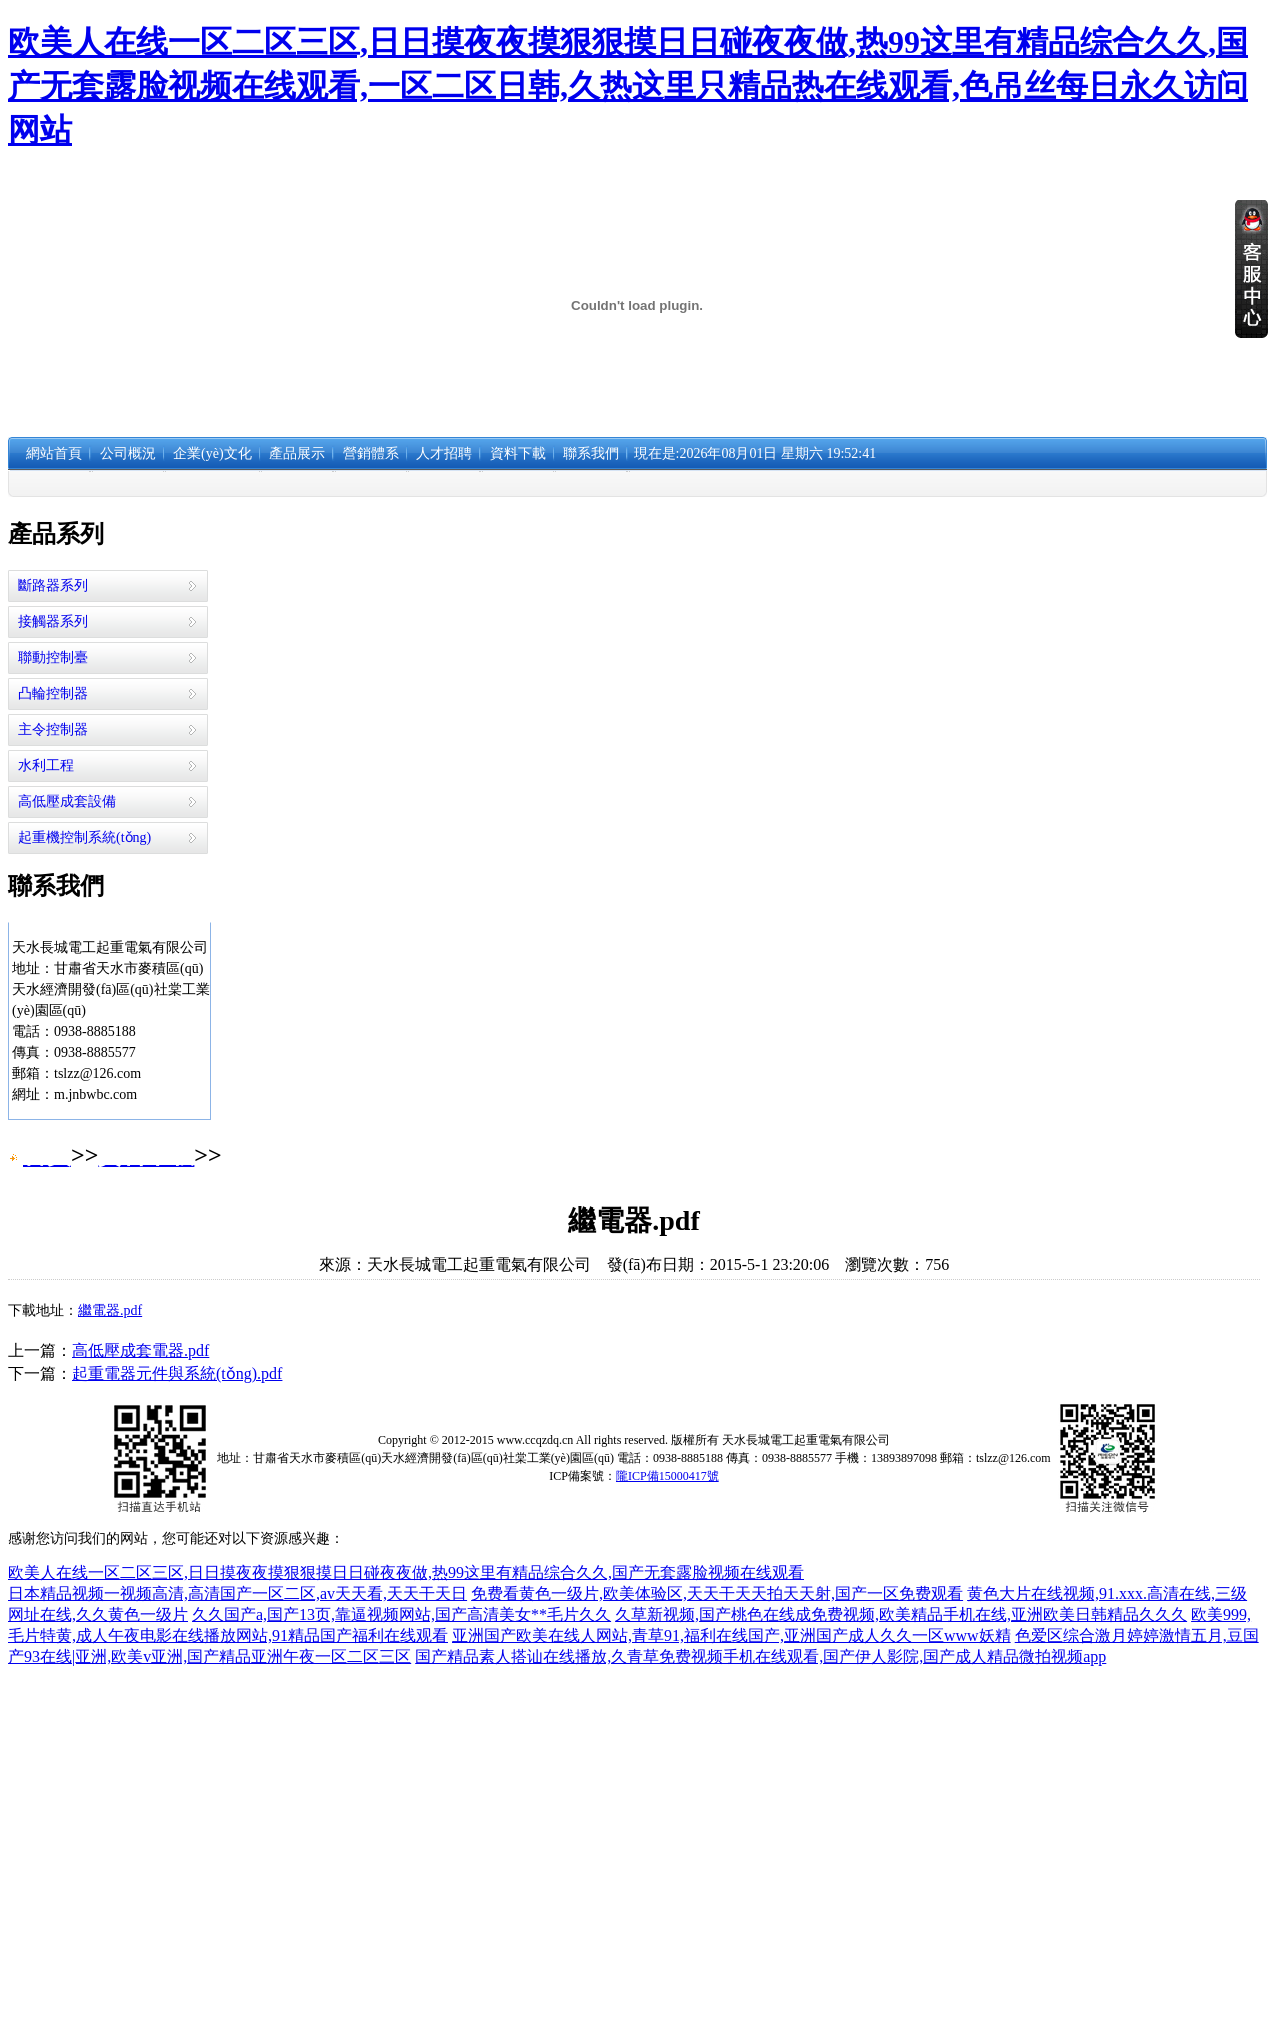 This screenshot has width=1268, height=2031. I want to click on 起重機控制系統(tǒng), so click(84, 837).